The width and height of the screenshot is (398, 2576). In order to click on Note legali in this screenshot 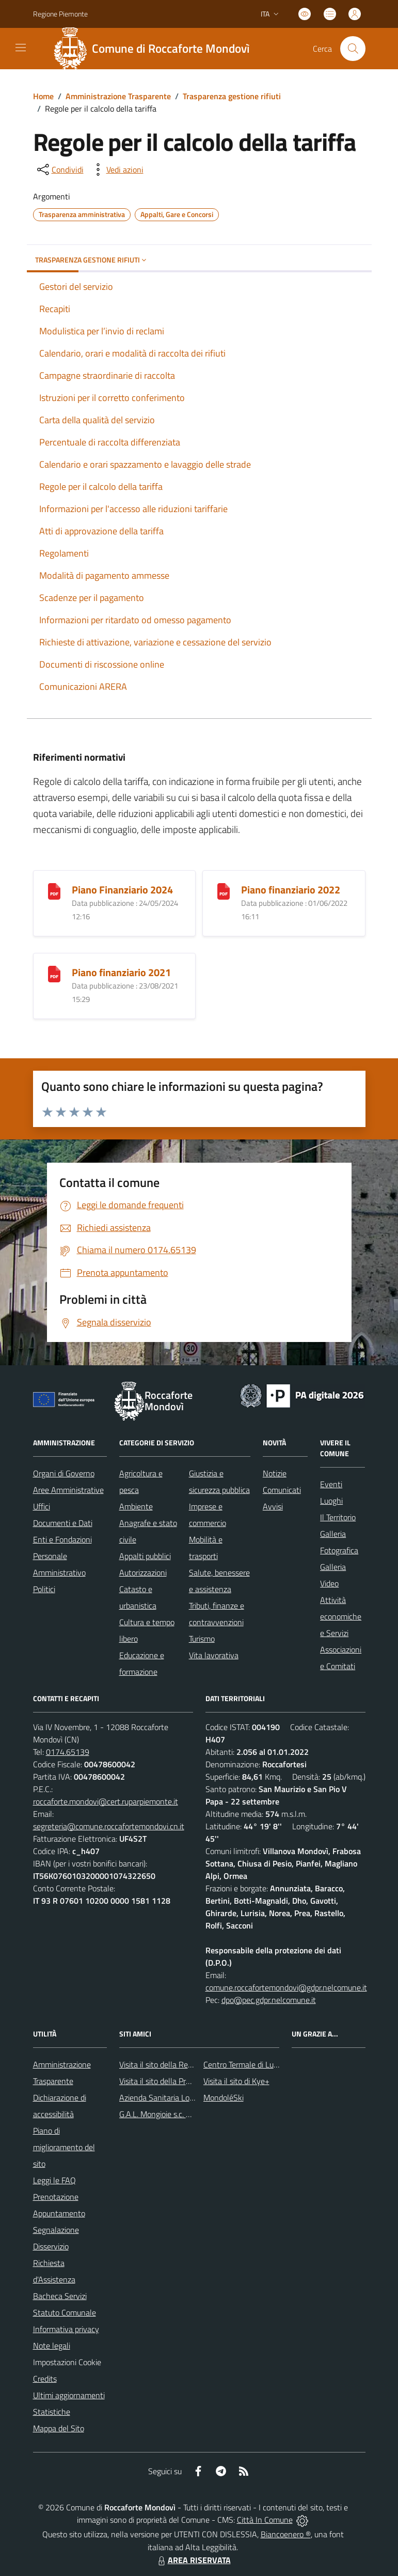, I will do `click(51, 2345)`.